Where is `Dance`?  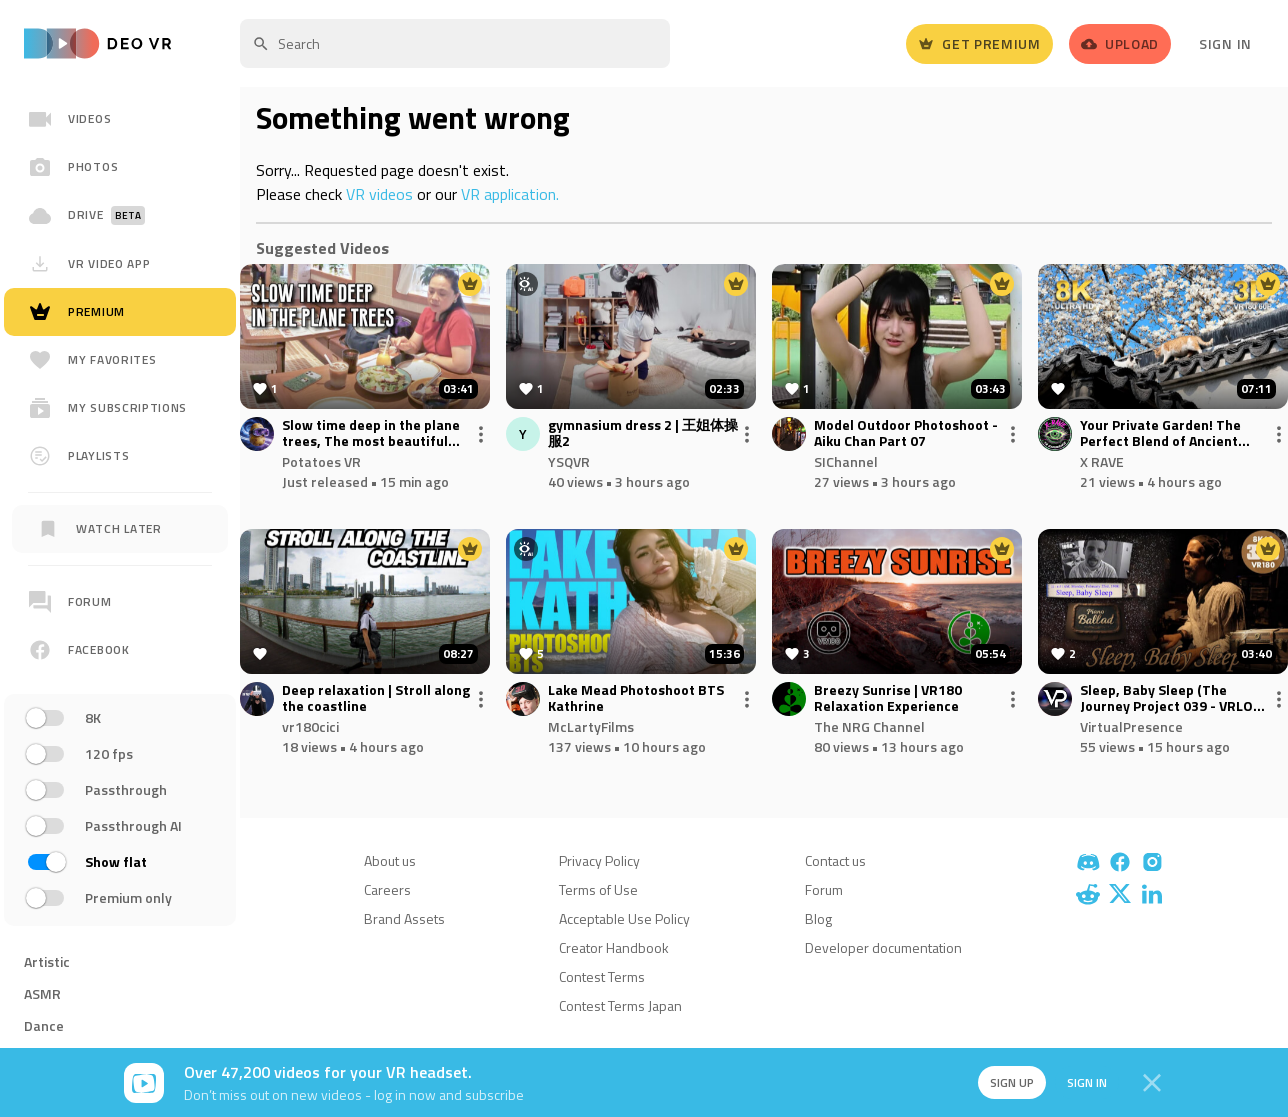 Dance is located at coordinates (44, 1025).